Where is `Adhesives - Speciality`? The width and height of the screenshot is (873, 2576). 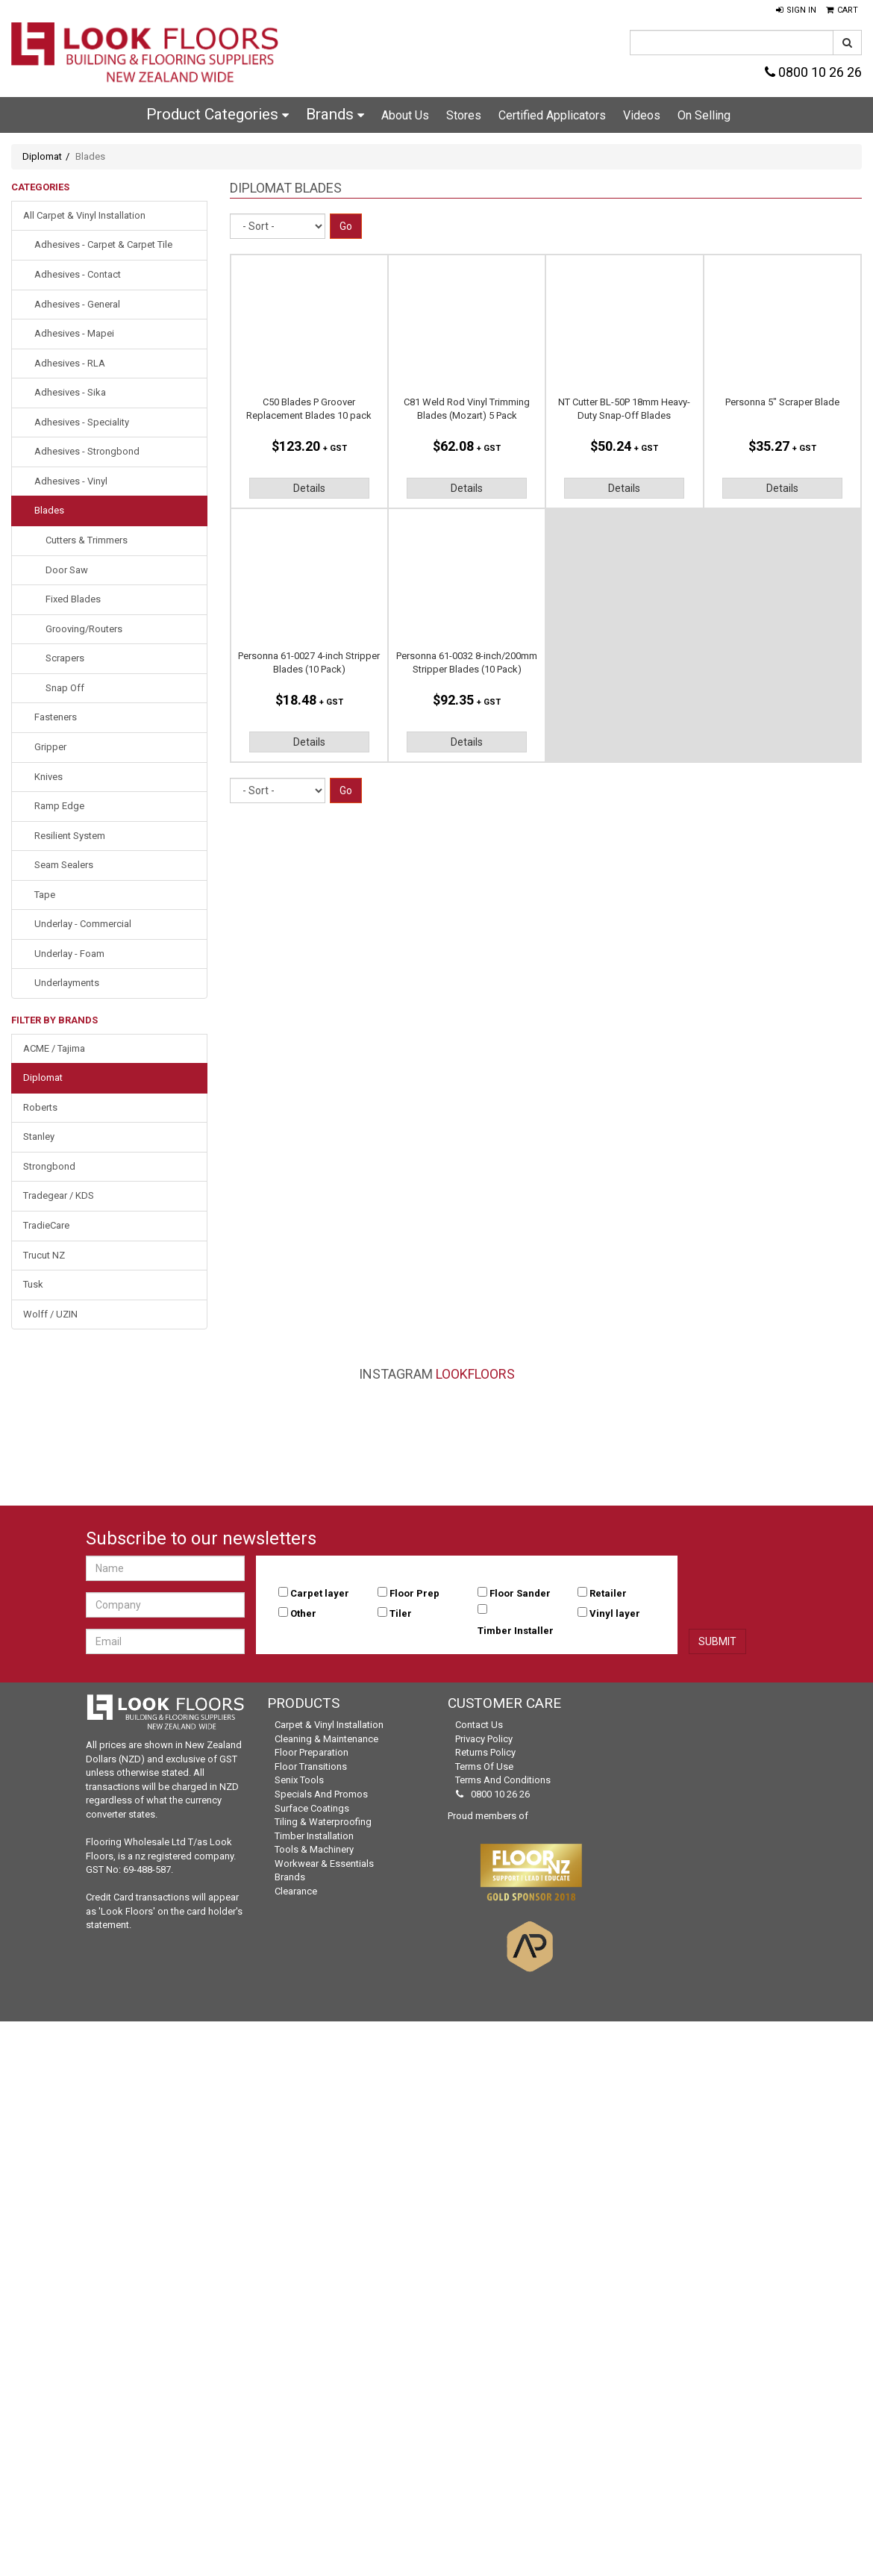 Adhesives - Speciality is located at coordinates (81, 422).